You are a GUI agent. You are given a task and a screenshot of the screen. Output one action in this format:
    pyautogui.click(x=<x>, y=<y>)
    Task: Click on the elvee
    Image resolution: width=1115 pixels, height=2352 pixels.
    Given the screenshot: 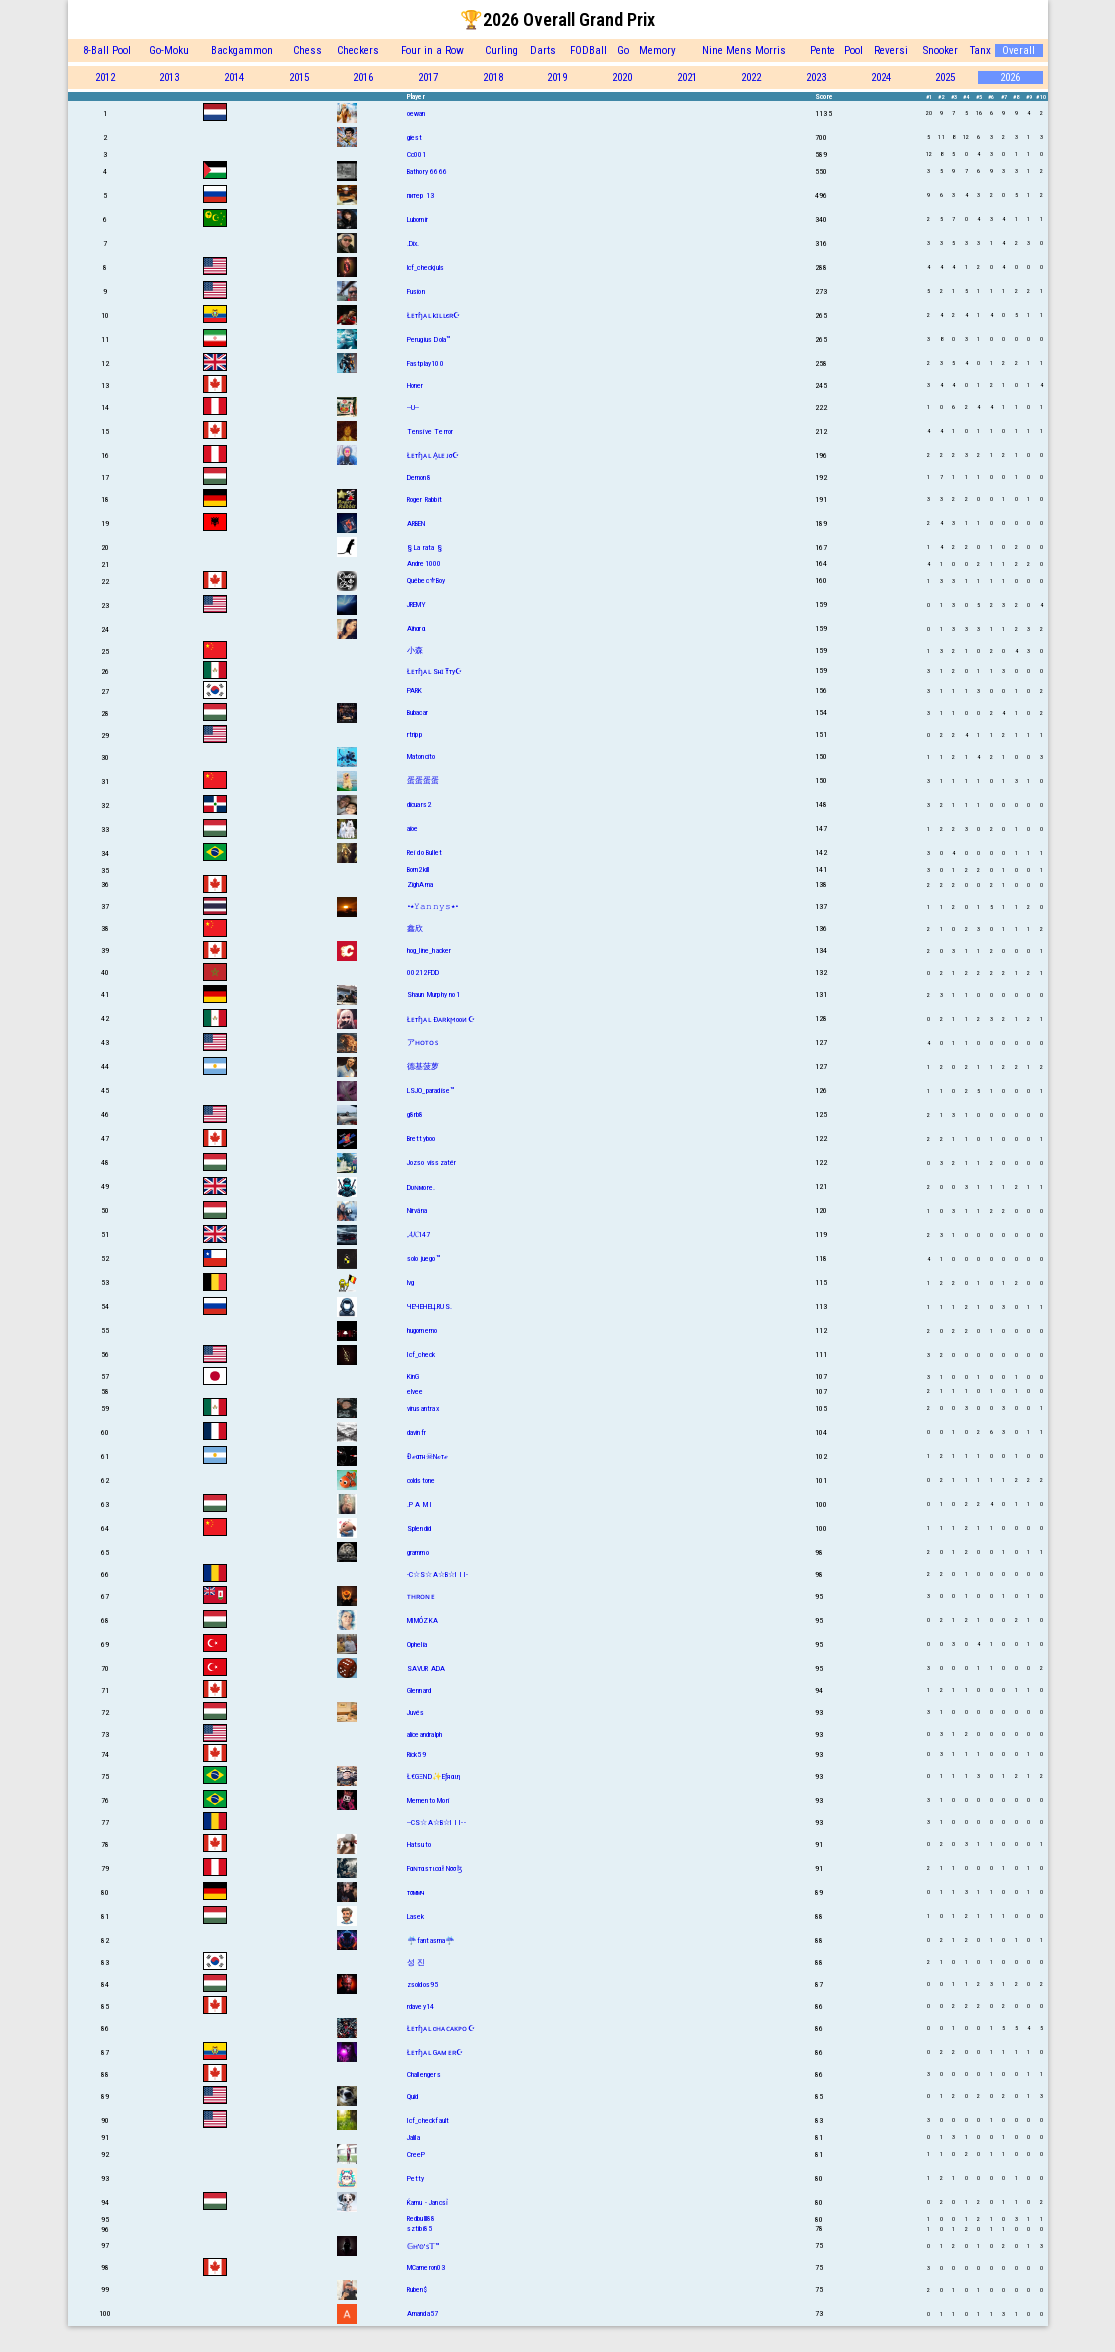 What is the action you would take?
    pyautogui.click(x=415, y=1391)
    